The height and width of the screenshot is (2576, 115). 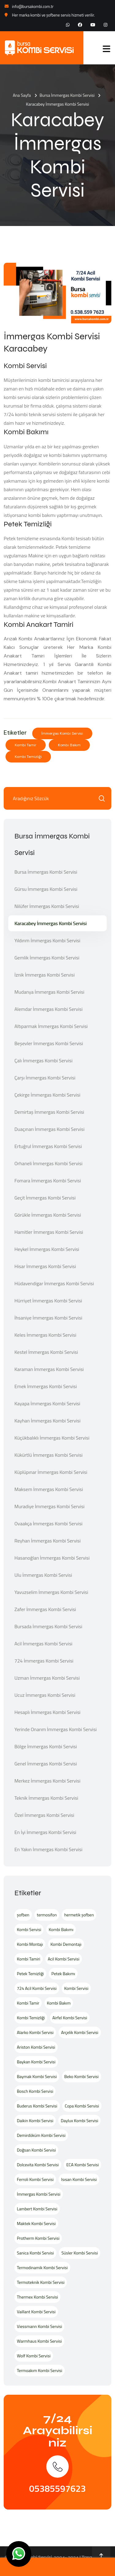 I want to click on Alarko Kombi Servisi, so click(x=35, y=2032).